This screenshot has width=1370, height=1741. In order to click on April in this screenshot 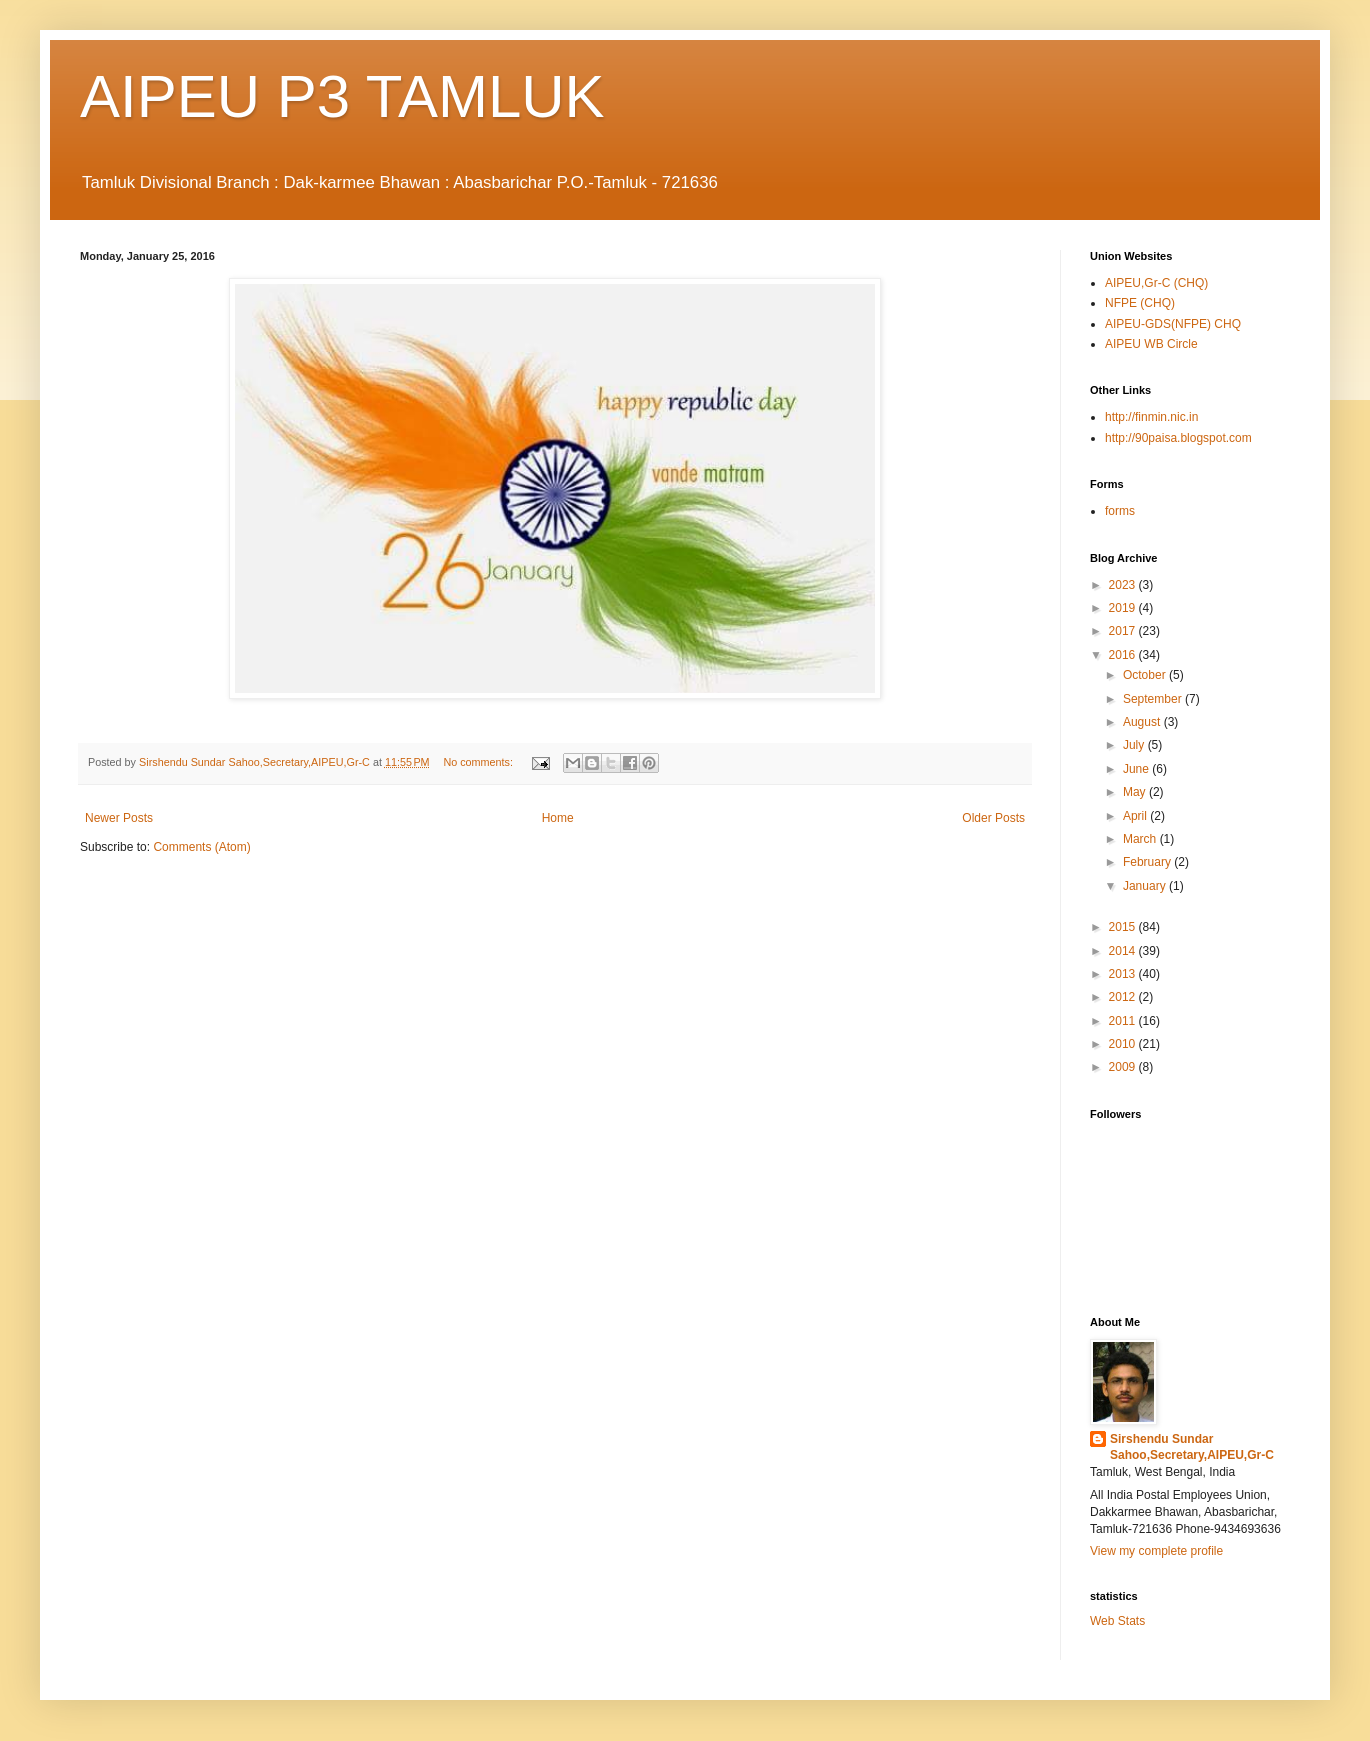, I will do `click(1136, 816)`.